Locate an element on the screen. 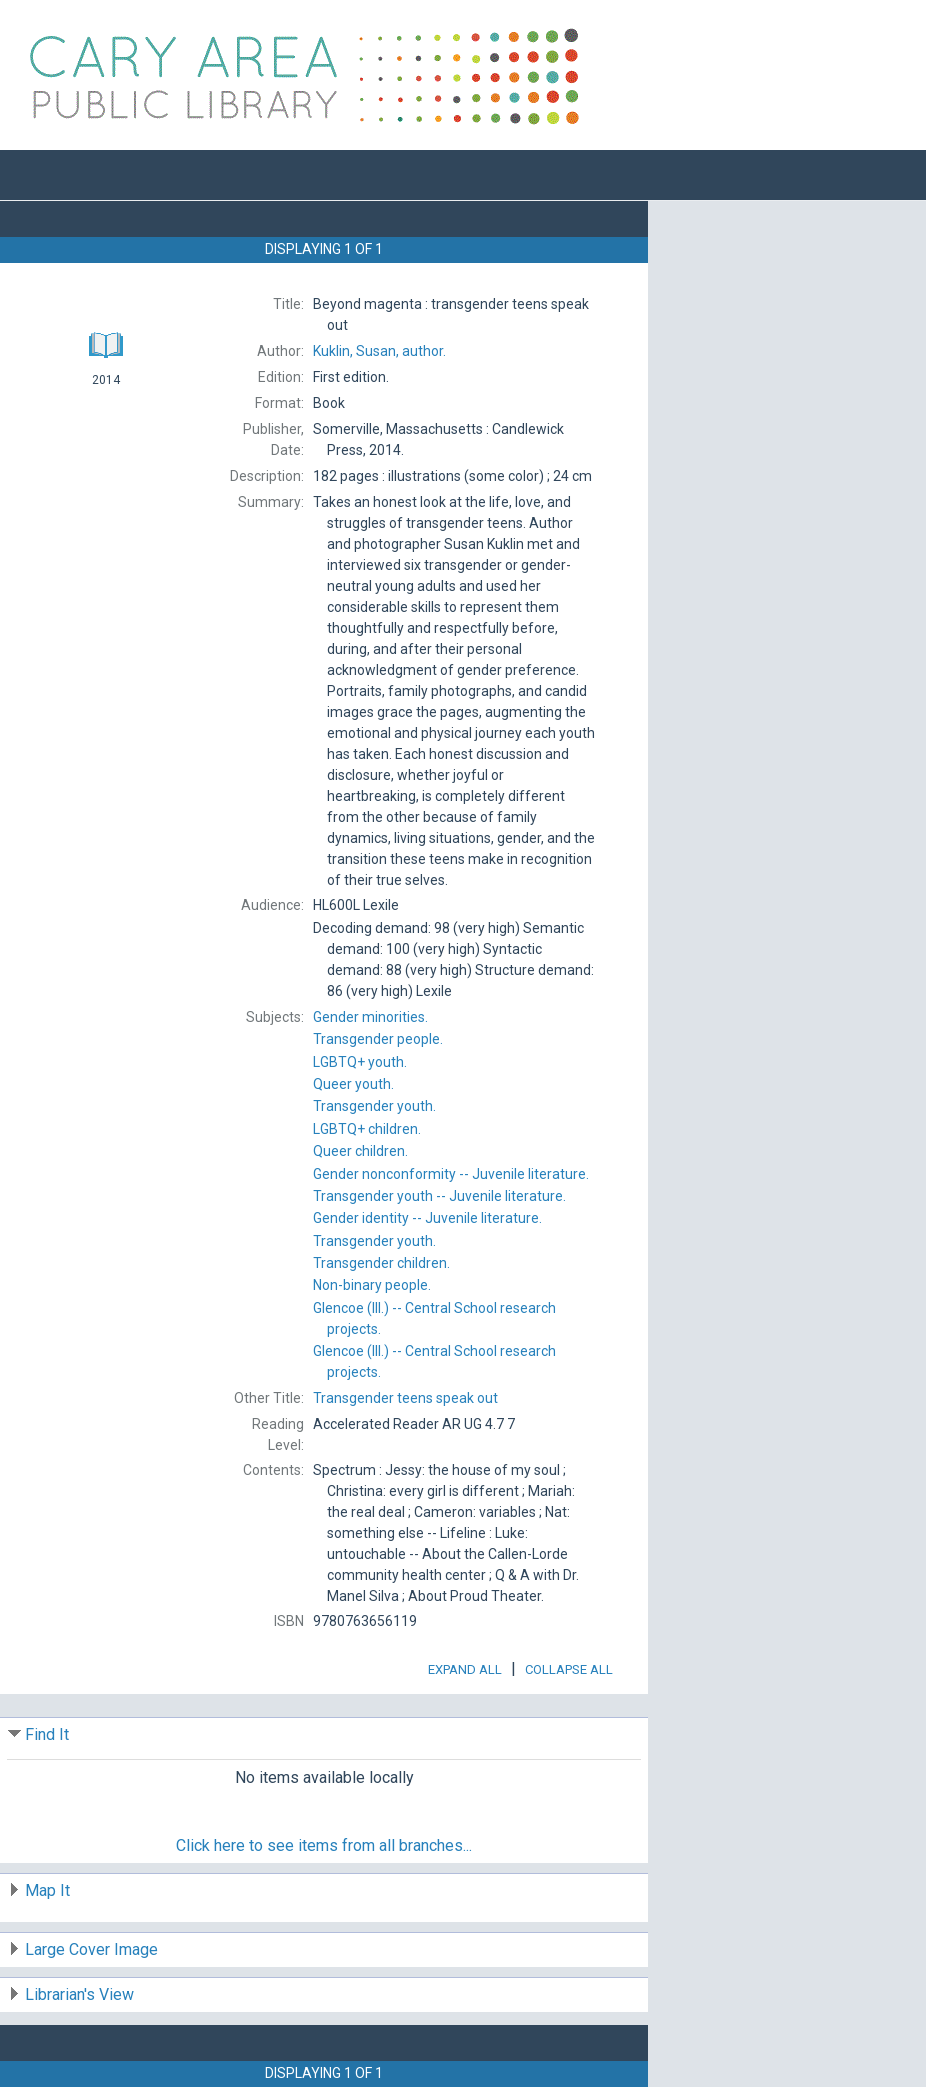 Image resolution: width=926 pixels, height=2087 pixels. Large Cover Image is located at coordinates (91, 1949).